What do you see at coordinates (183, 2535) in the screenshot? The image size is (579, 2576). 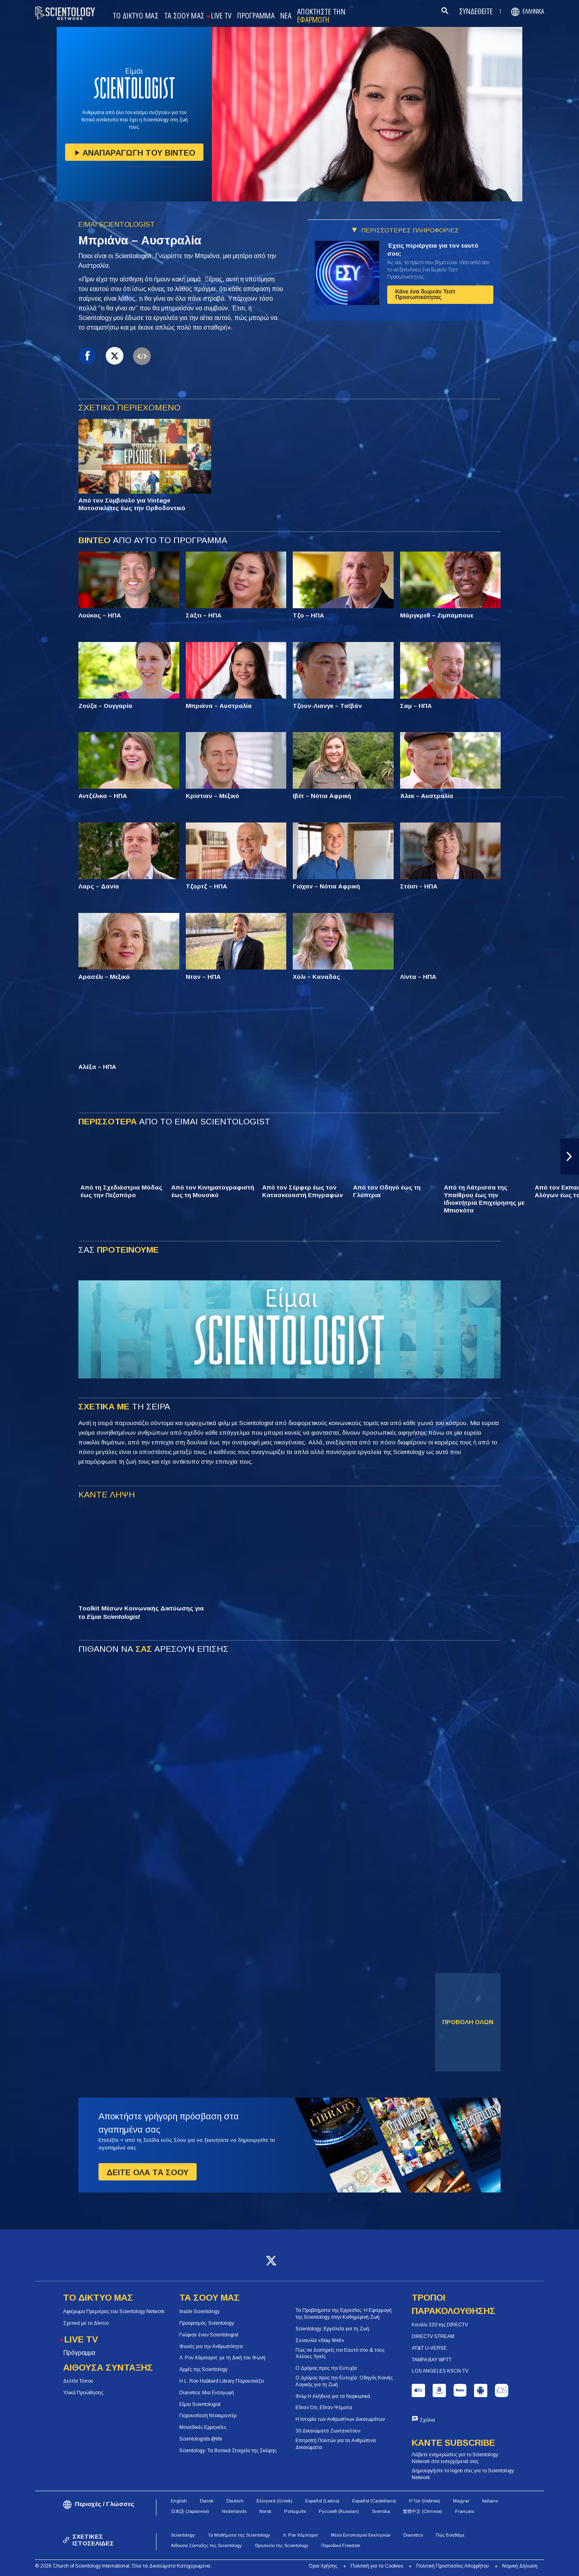 I see `Scientology` at bounding box center [183, 2535].